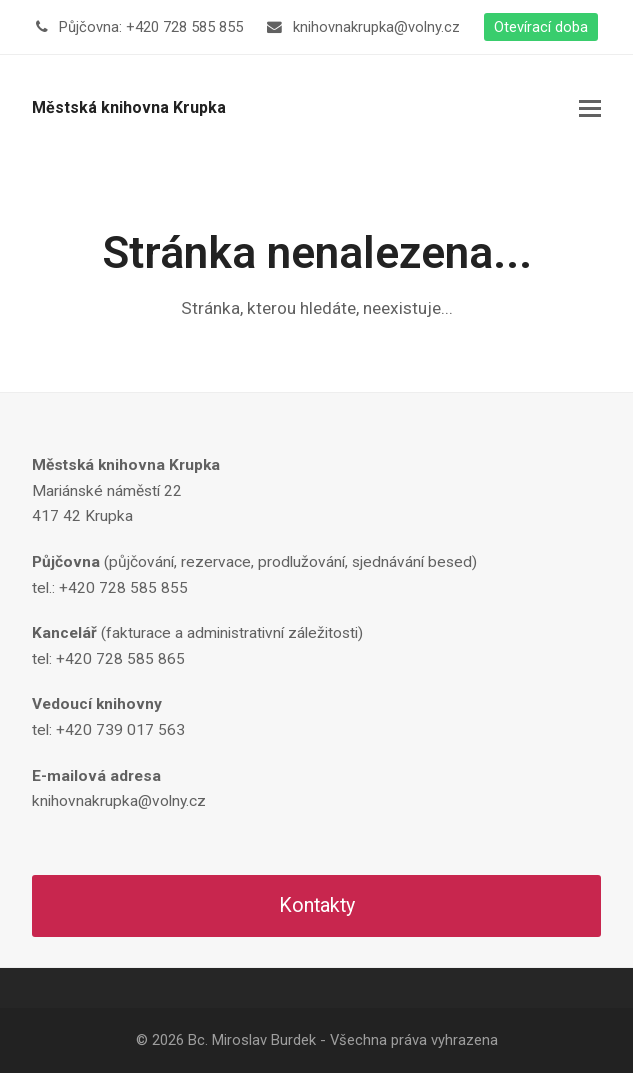  I want to click on Městská knihovna Krupka, so click(129, 107).